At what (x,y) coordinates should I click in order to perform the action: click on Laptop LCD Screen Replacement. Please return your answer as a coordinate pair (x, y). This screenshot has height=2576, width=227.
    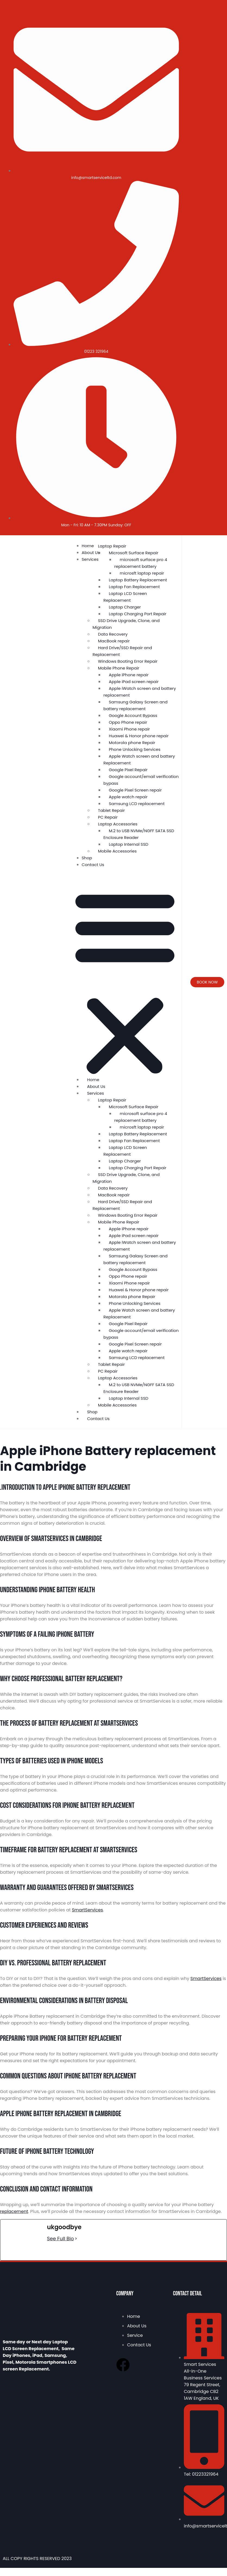
    Looking at the image, I should click on (125, 597).